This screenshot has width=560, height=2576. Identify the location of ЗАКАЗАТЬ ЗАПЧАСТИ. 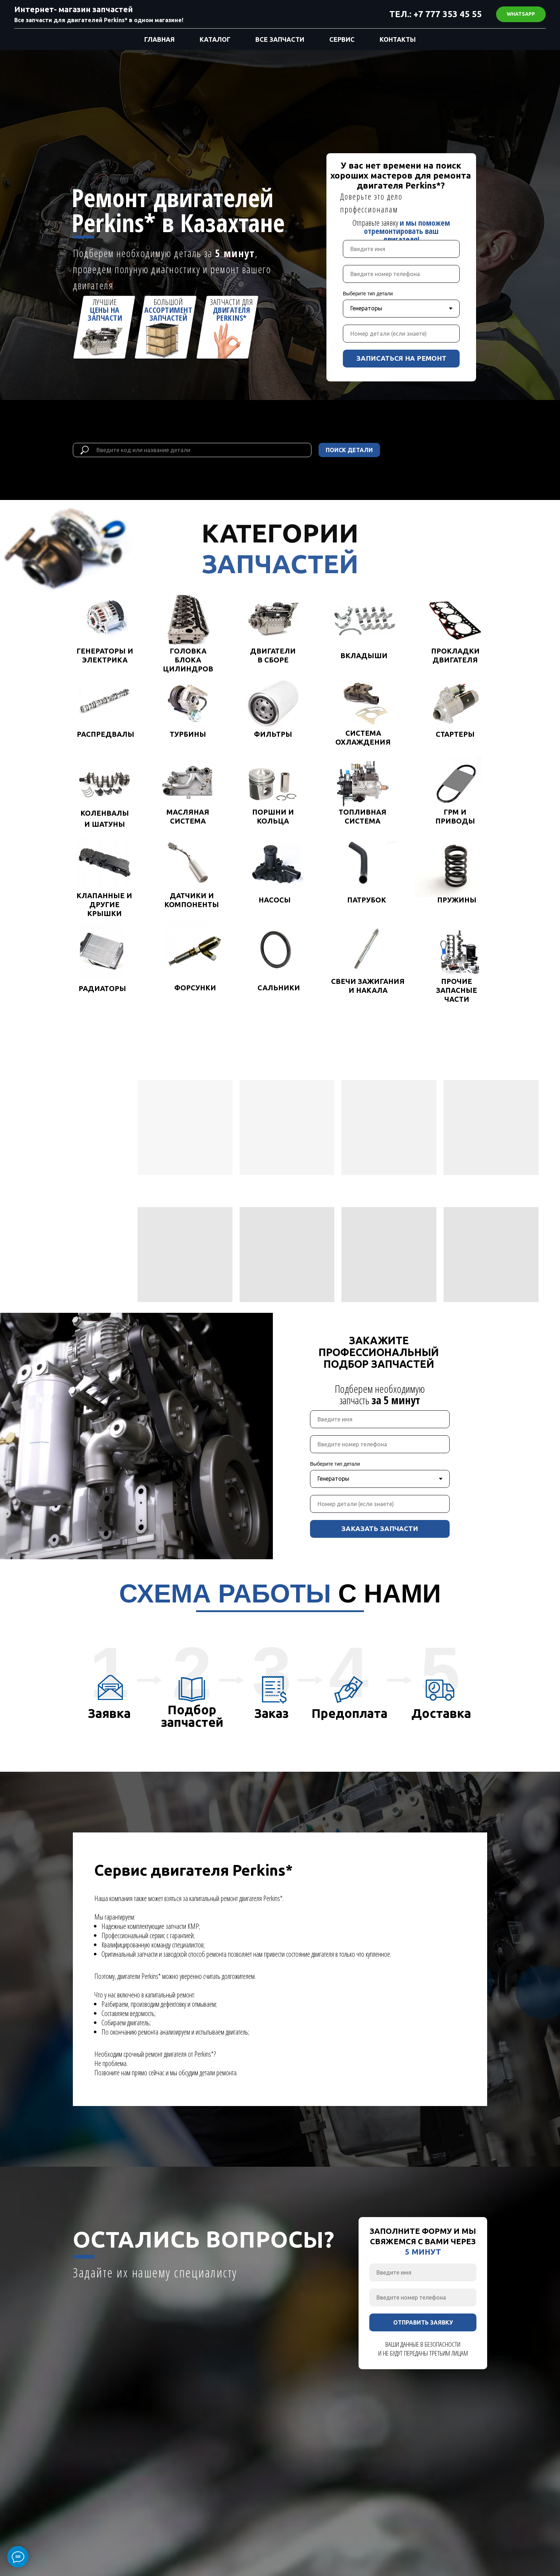
(379, 1528).